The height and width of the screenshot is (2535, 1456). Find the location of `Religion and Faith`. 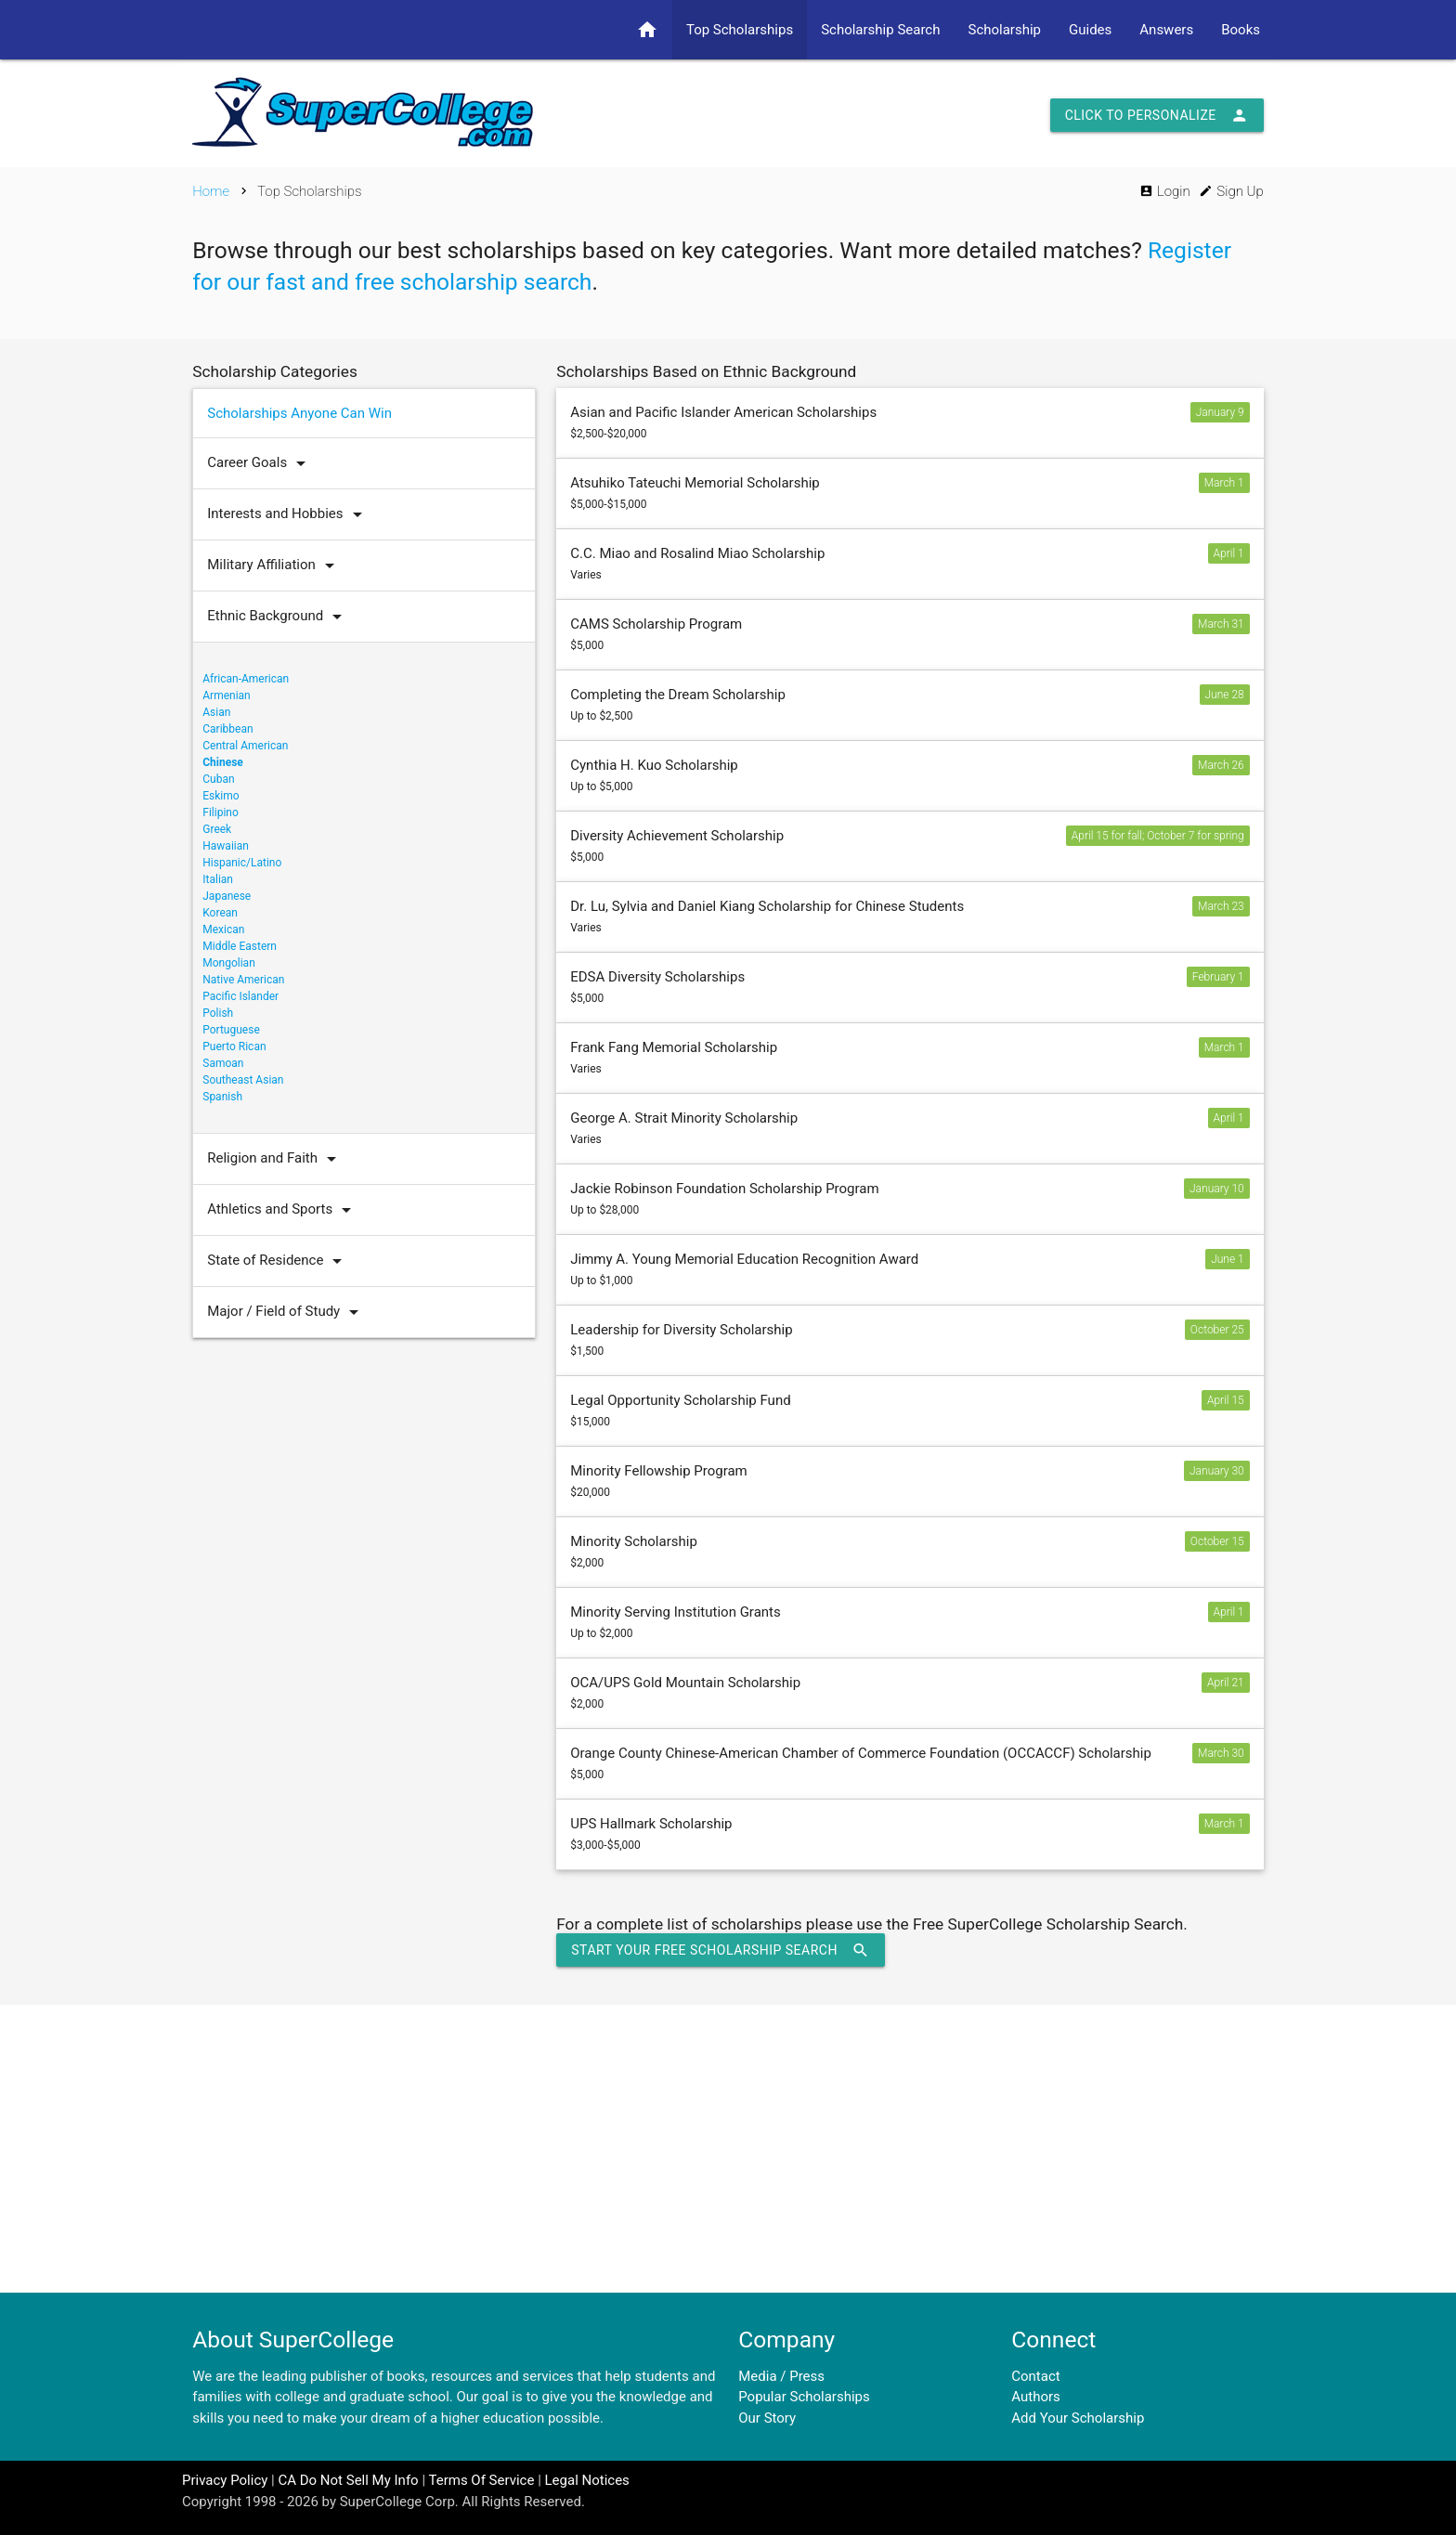

Religion and Faith is located at coordinates (276, 1159).